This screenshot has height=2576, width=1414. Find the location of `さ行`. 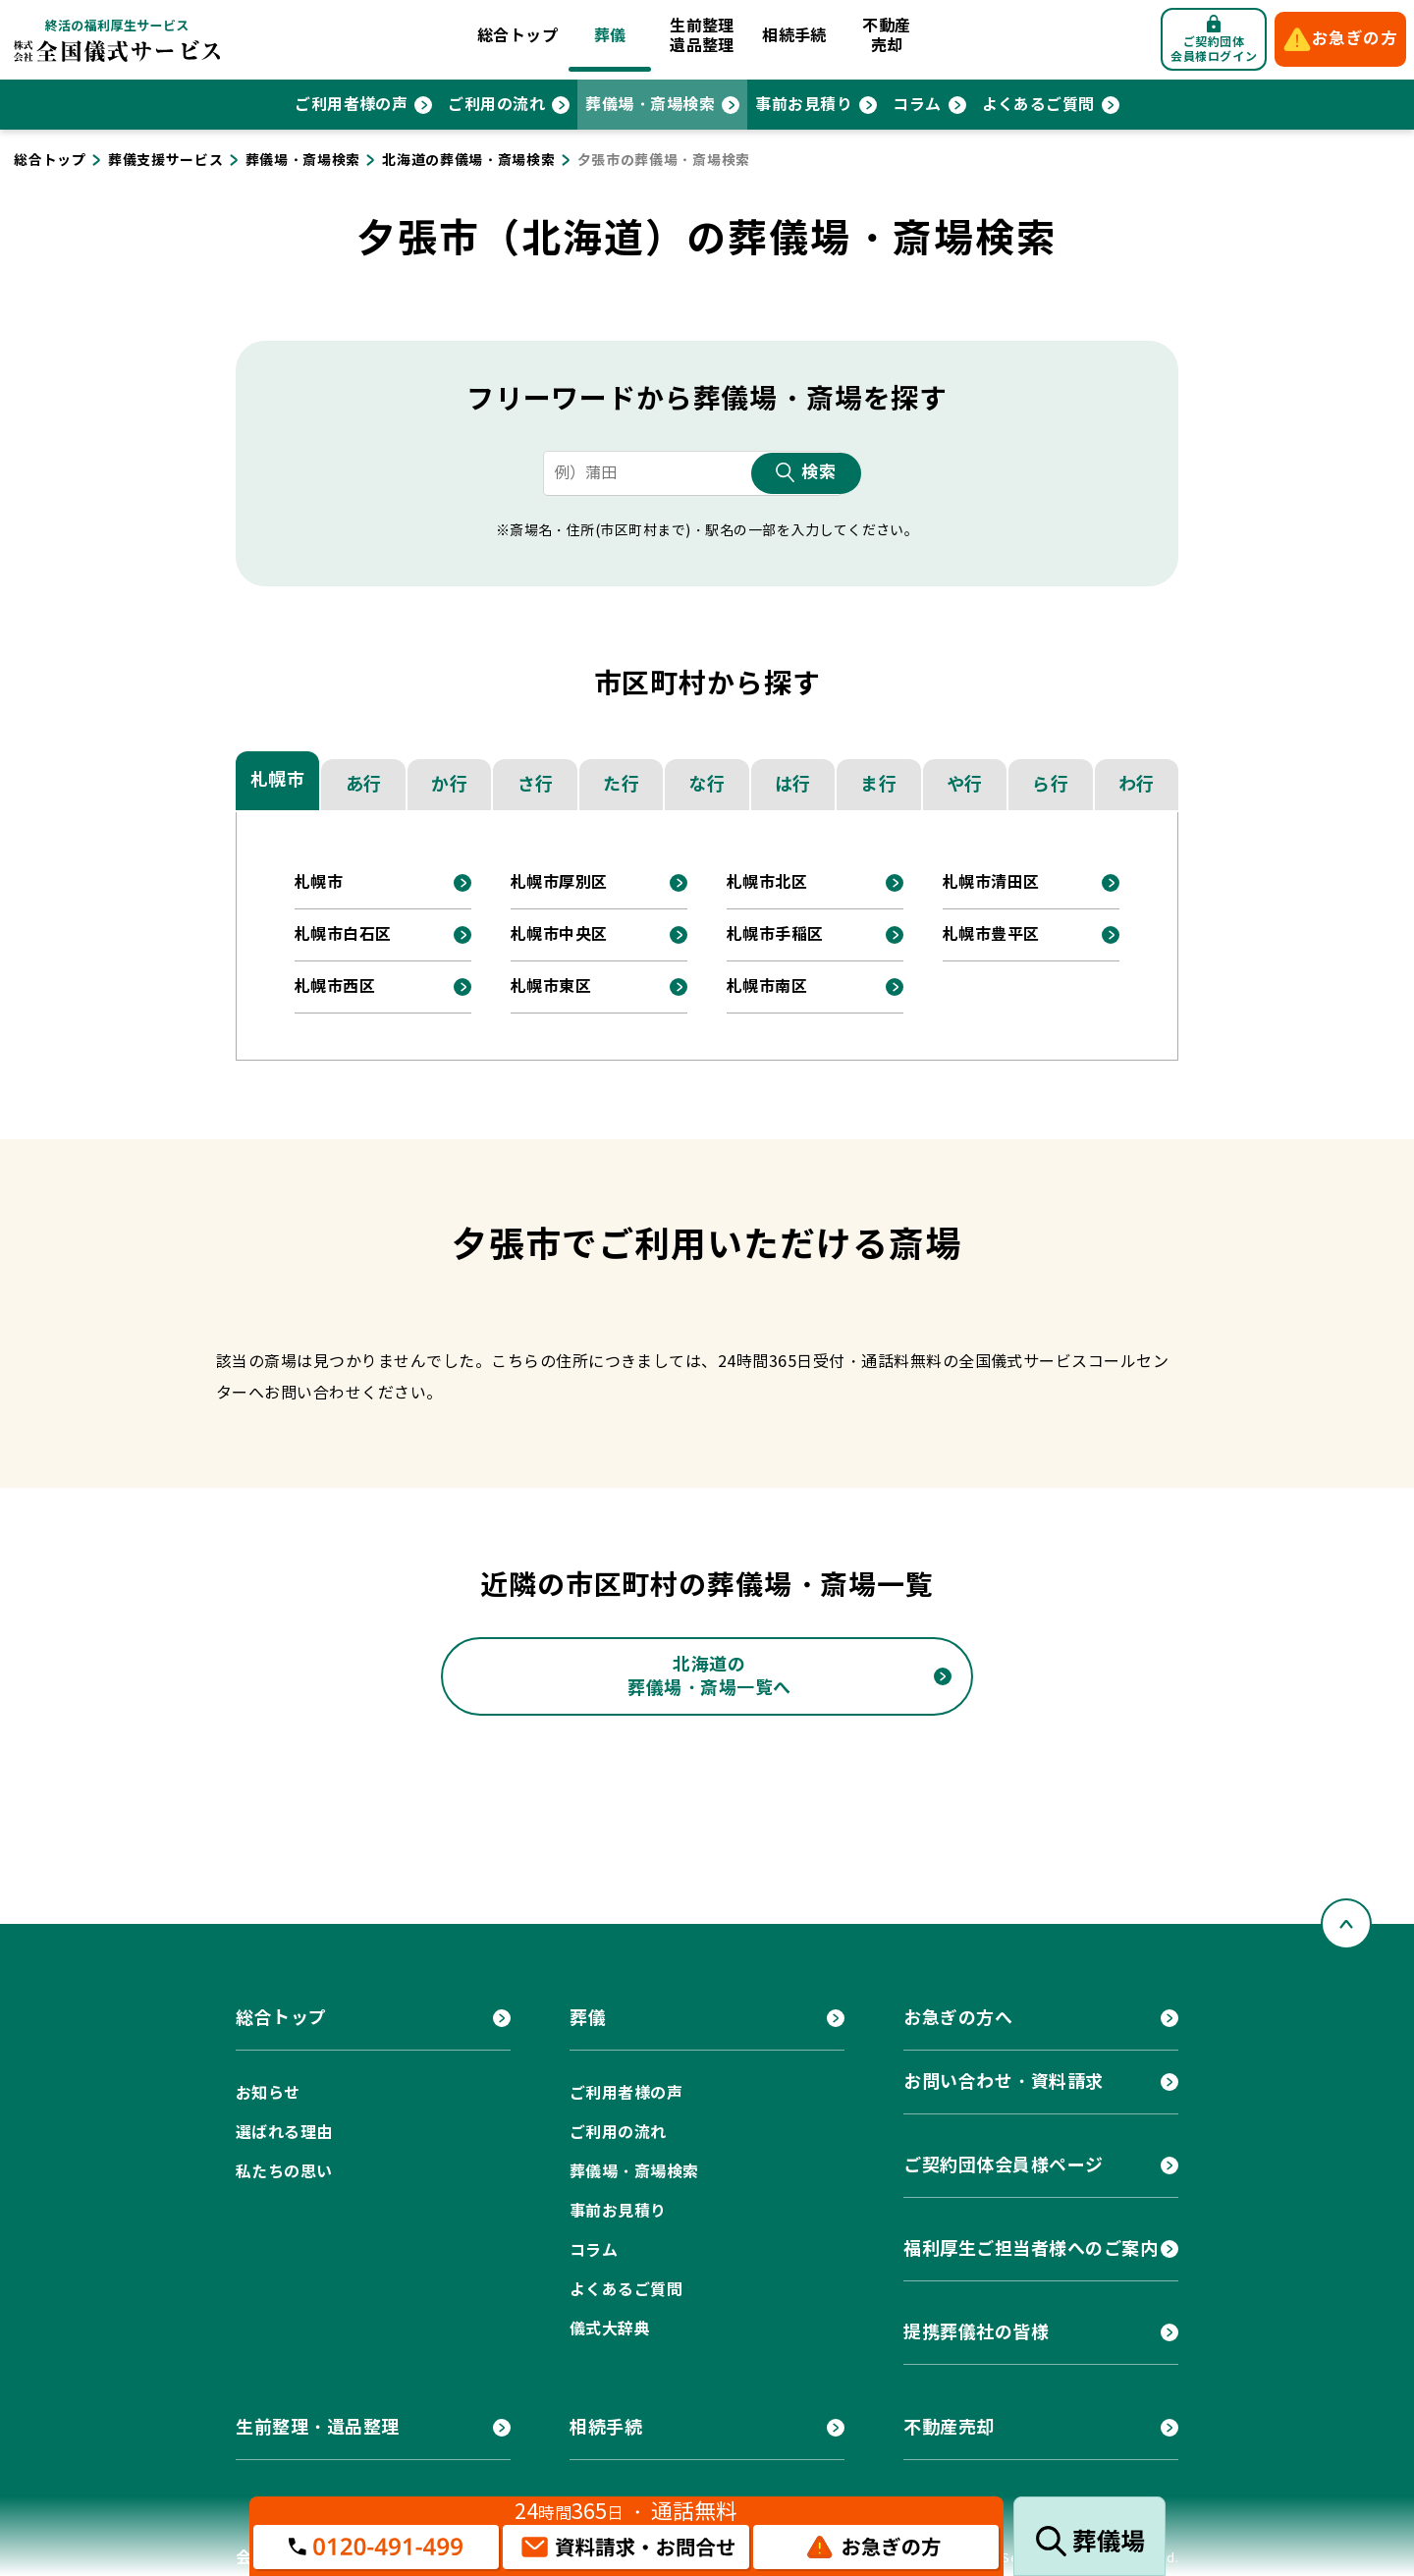

さ行 is located at coordinates (535, 784).